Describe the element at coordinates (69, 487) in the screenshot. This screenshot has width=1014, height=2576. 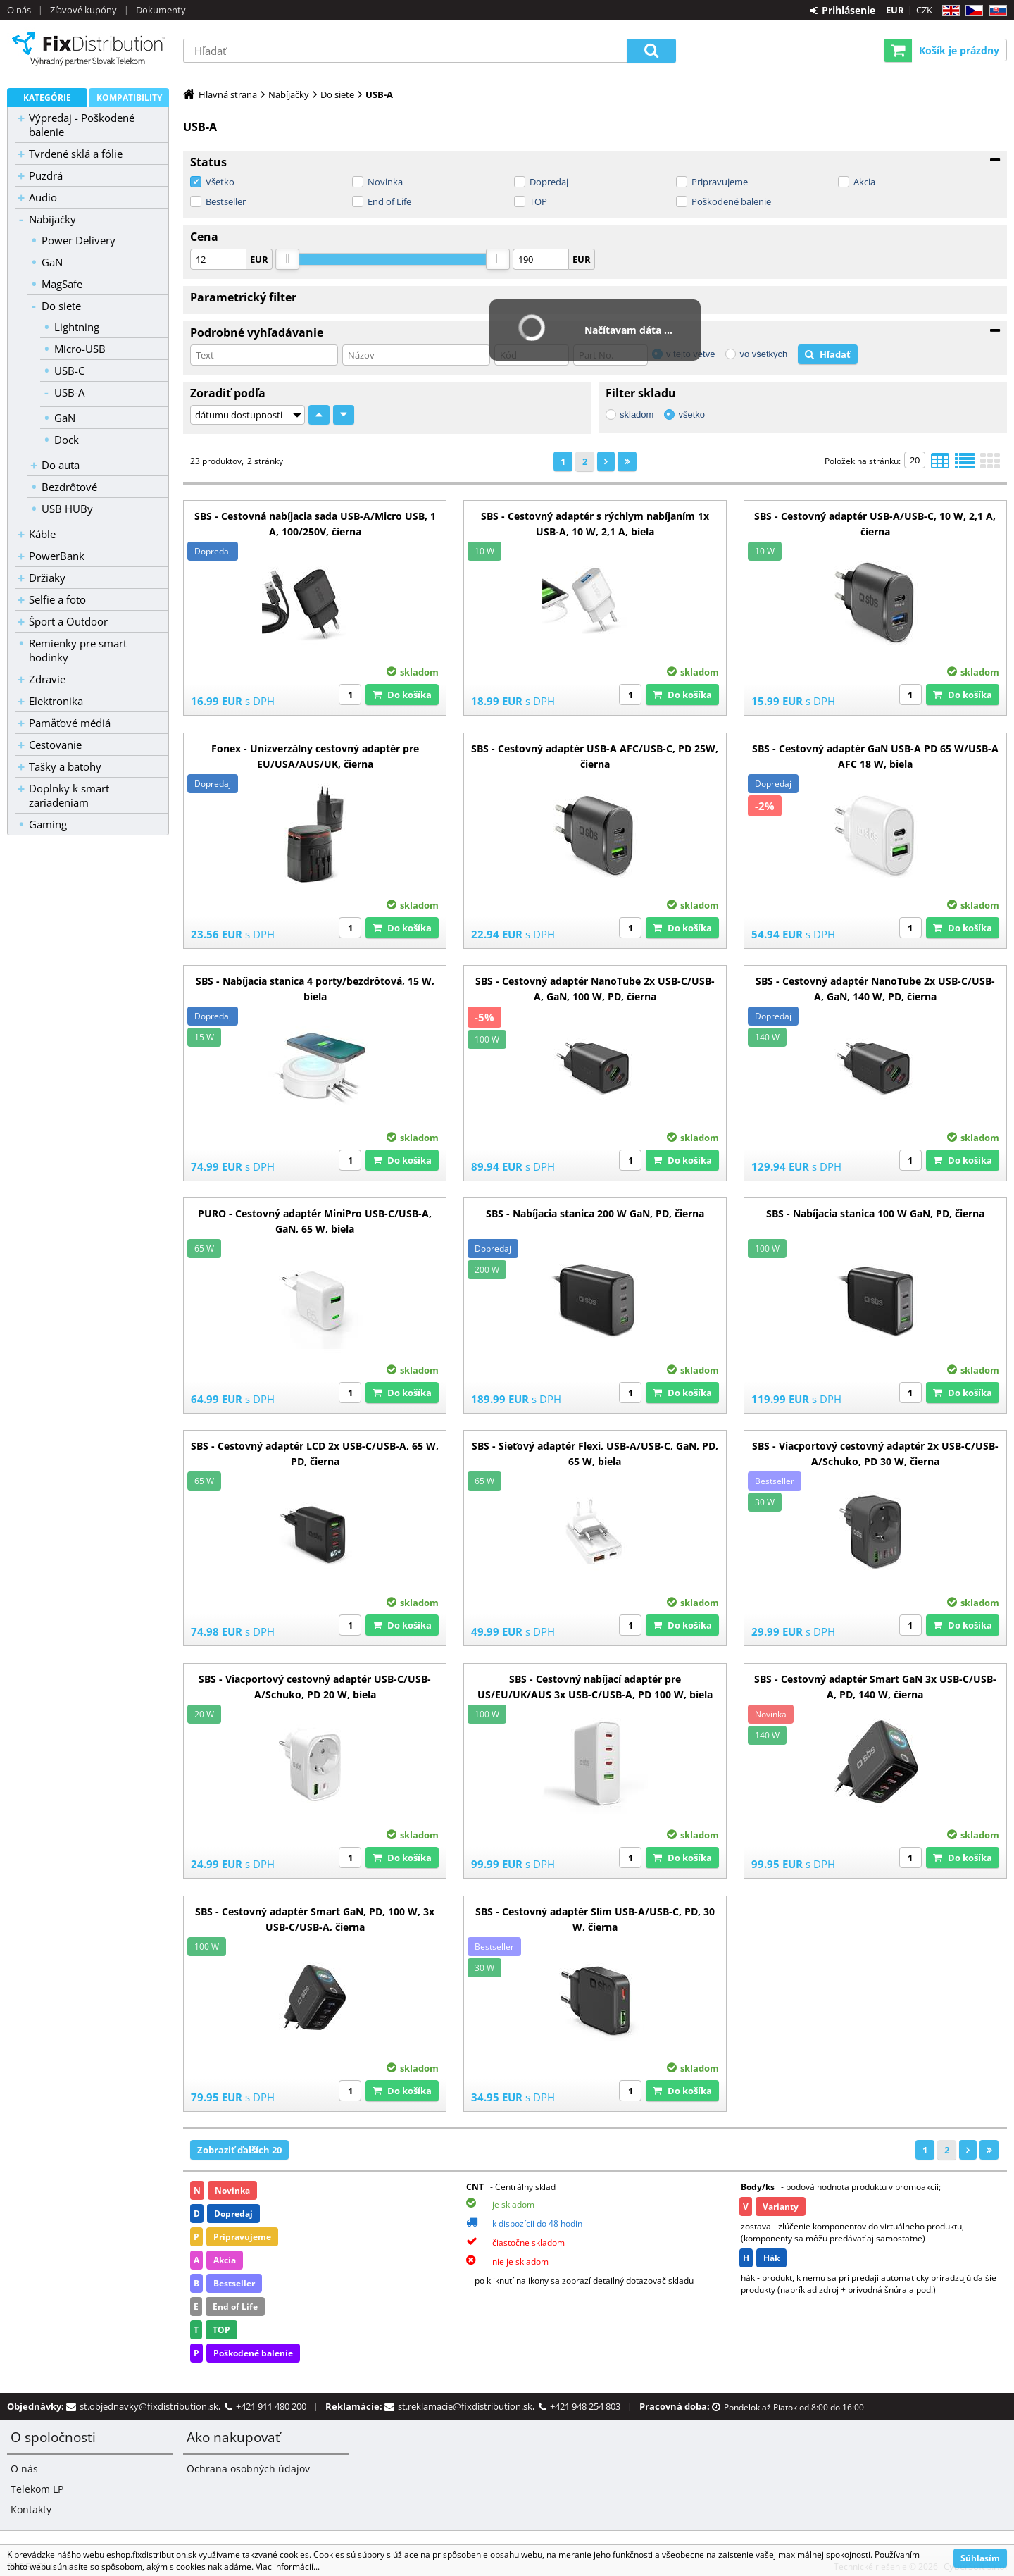
I see `Bezdrôtové` at that location.